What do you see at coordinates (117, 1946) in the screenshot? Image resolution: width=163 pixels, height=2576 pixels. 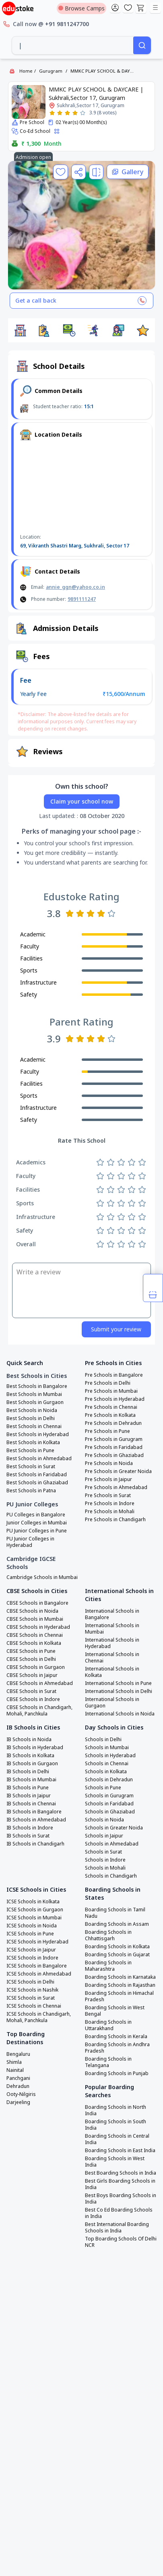 I see `Boarding Schools in Kolkata` at bounding box center [117, 1946].